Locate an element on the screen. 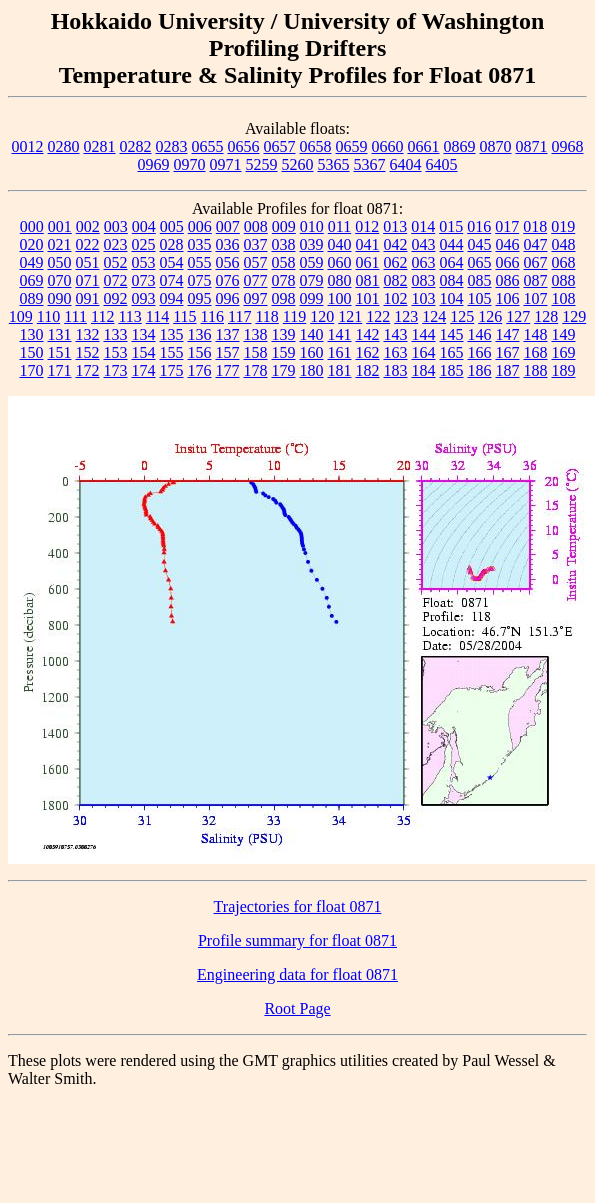  156 is located at coordinates (200, 352).